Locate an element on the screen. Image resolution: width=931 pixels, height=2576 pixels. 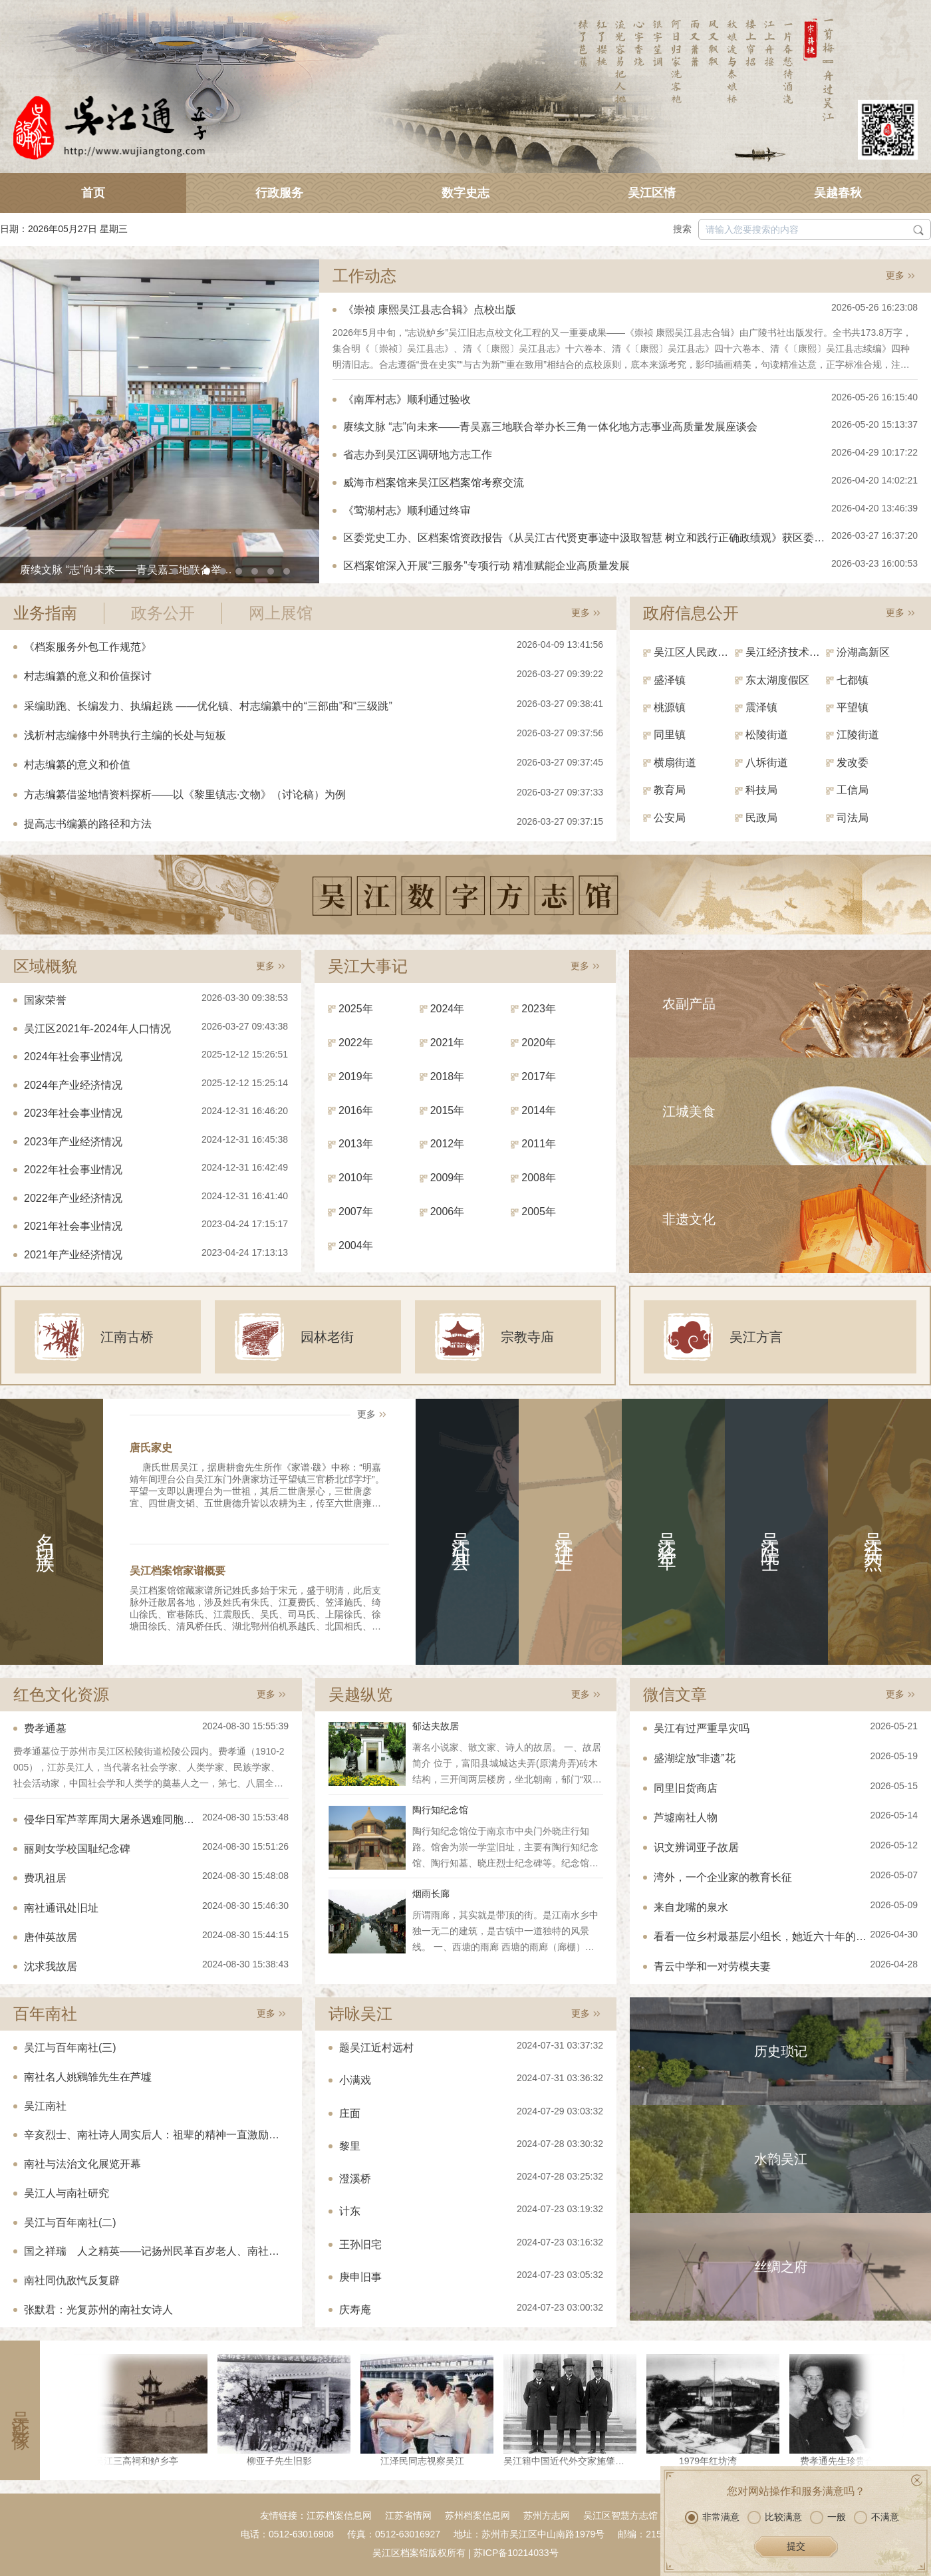
教育局 is located at coordinates (670, 789).